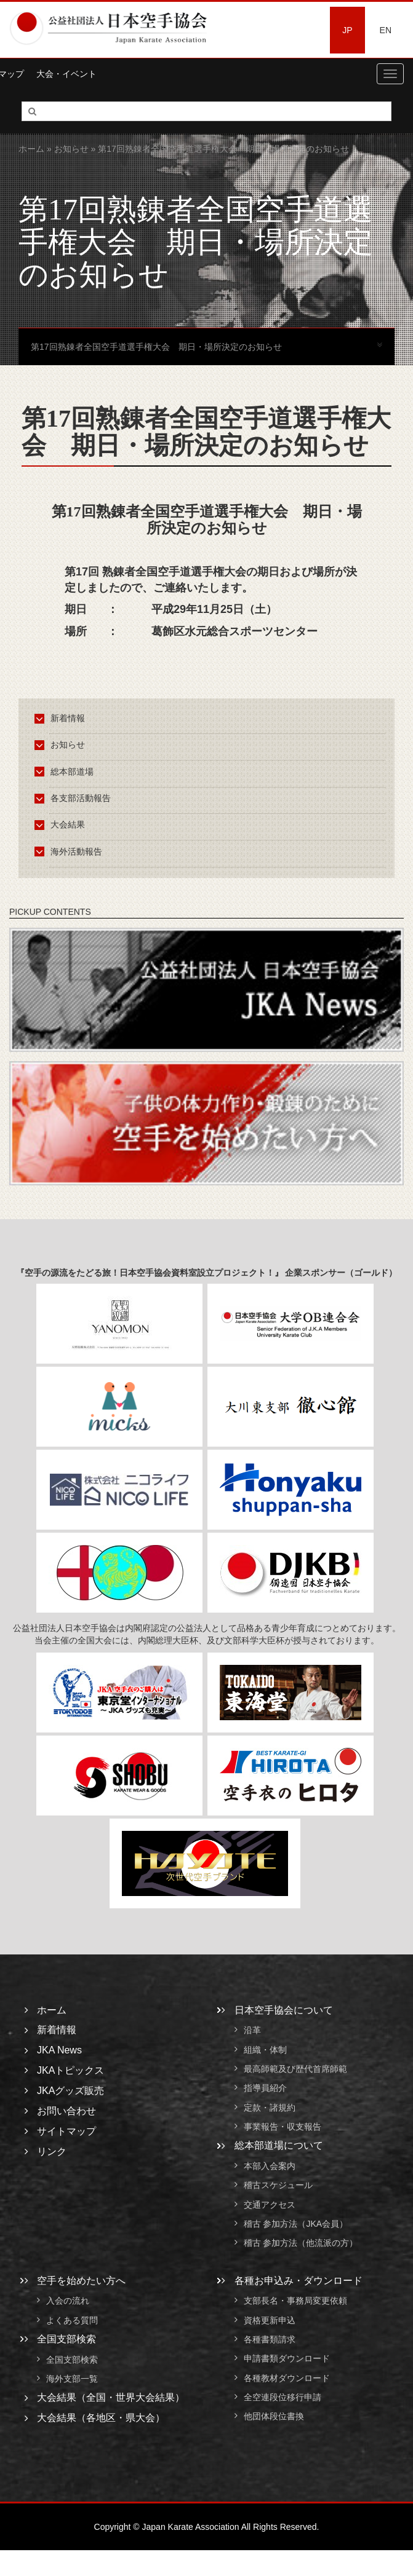 The image size is (413, 2576). I want to click on 他団体段位書換, so click(274, 2417).